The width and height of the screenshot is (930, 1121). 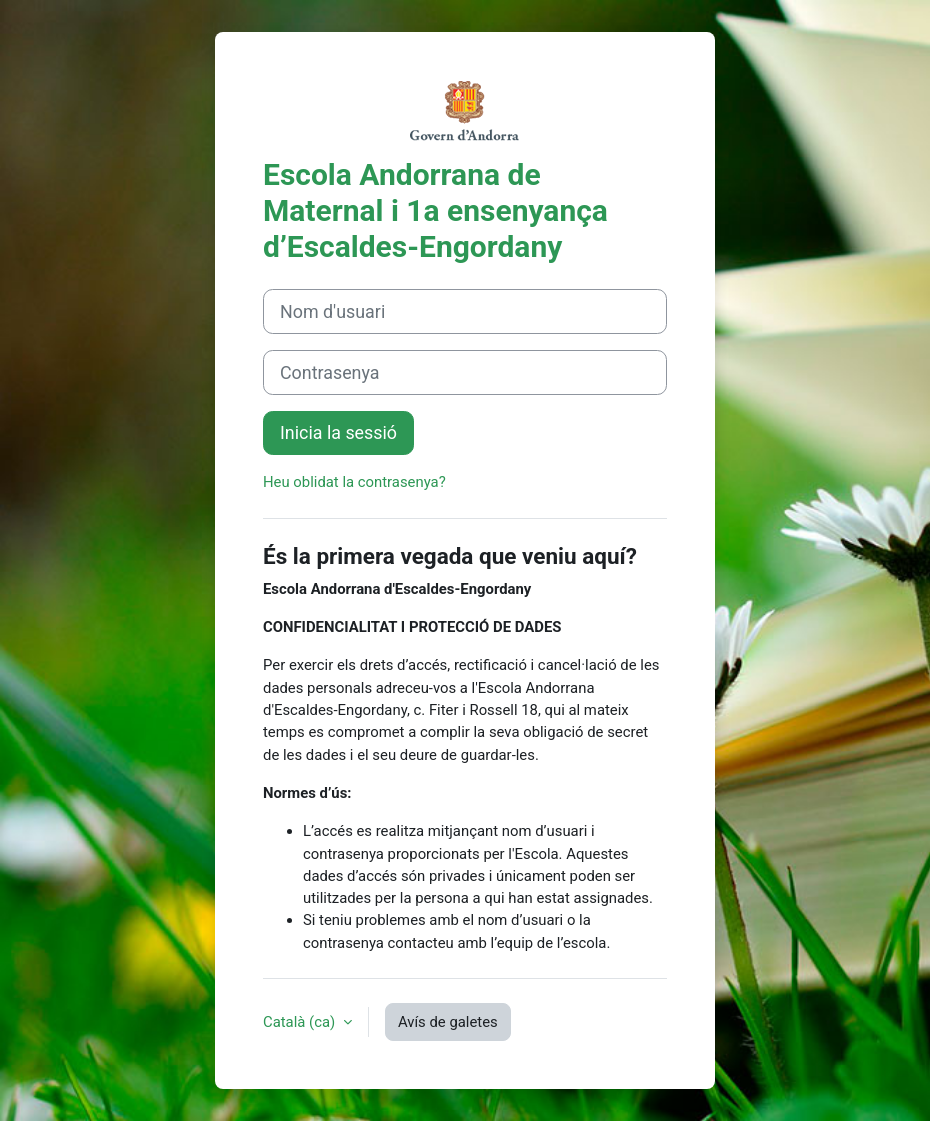 I want to click on Heu oblidat la contrasenya?, so click(x=354, y=482).